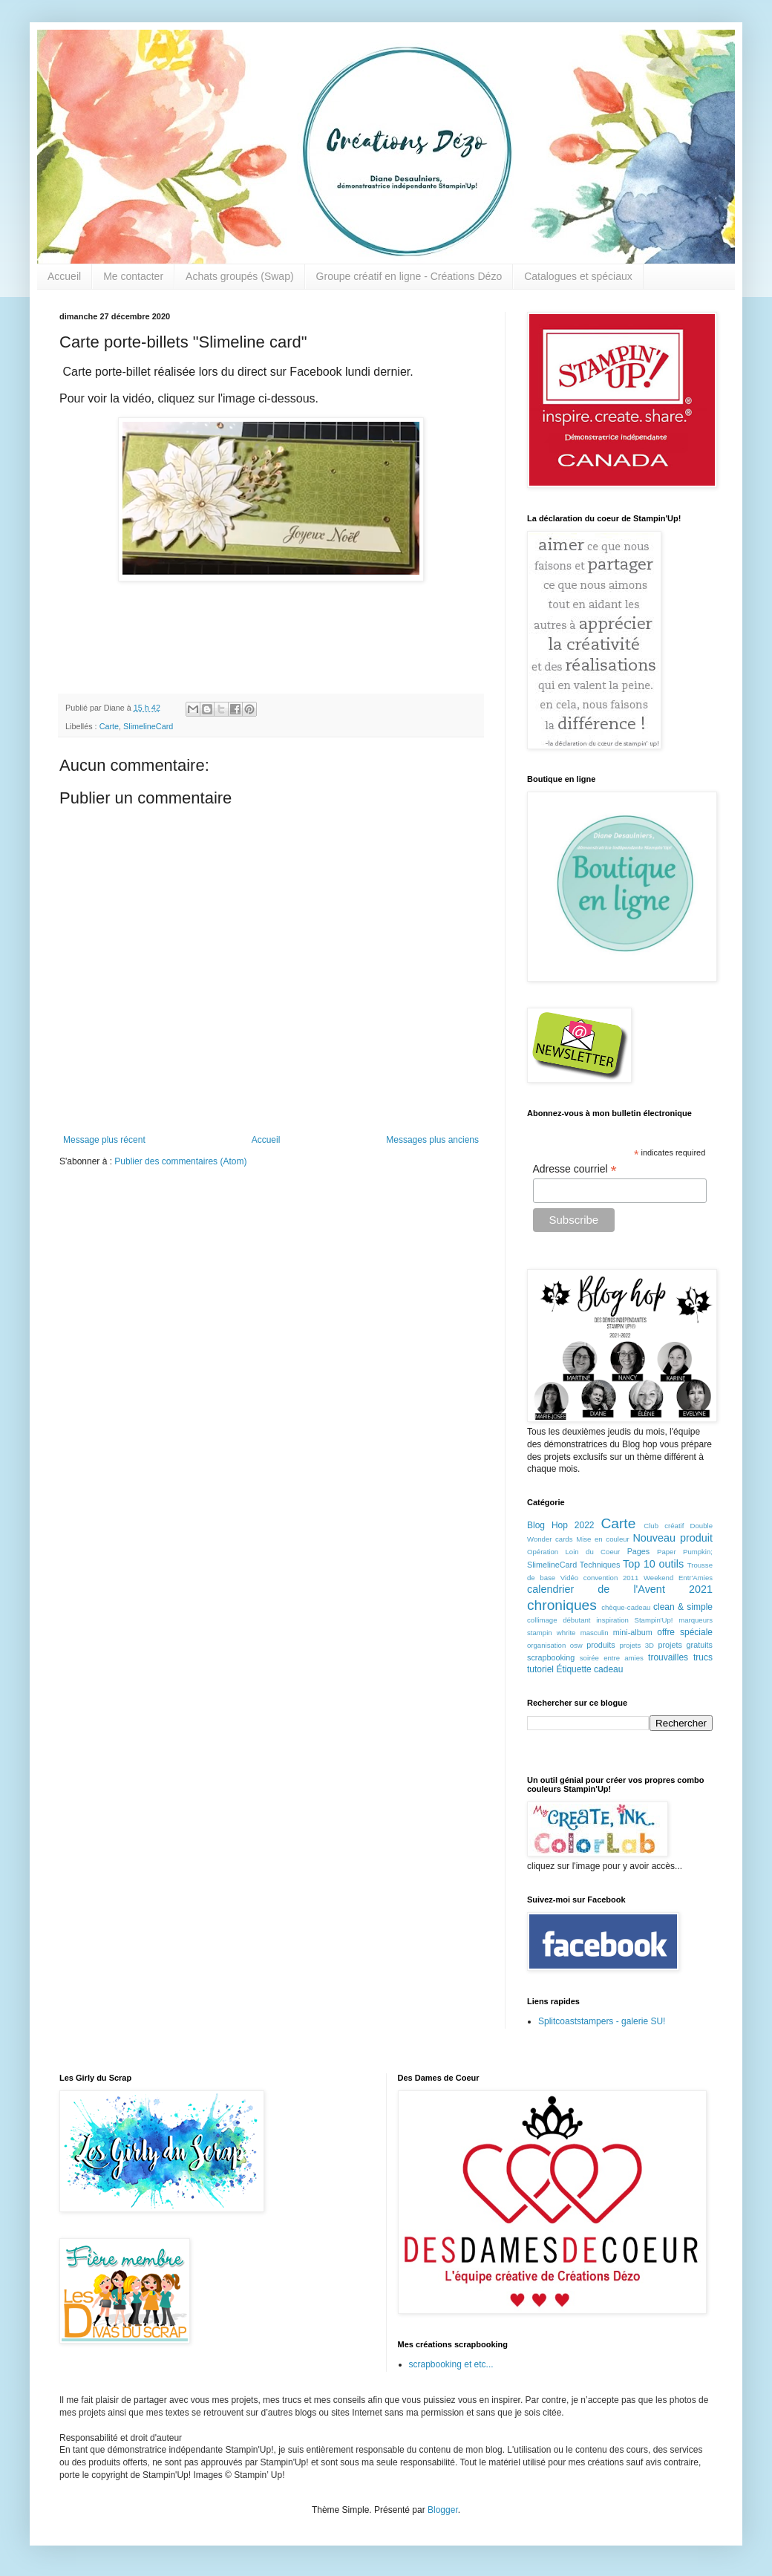 The height and width of the screenshot is (2576, 772). I want to click on produits, so click(600, 1644).